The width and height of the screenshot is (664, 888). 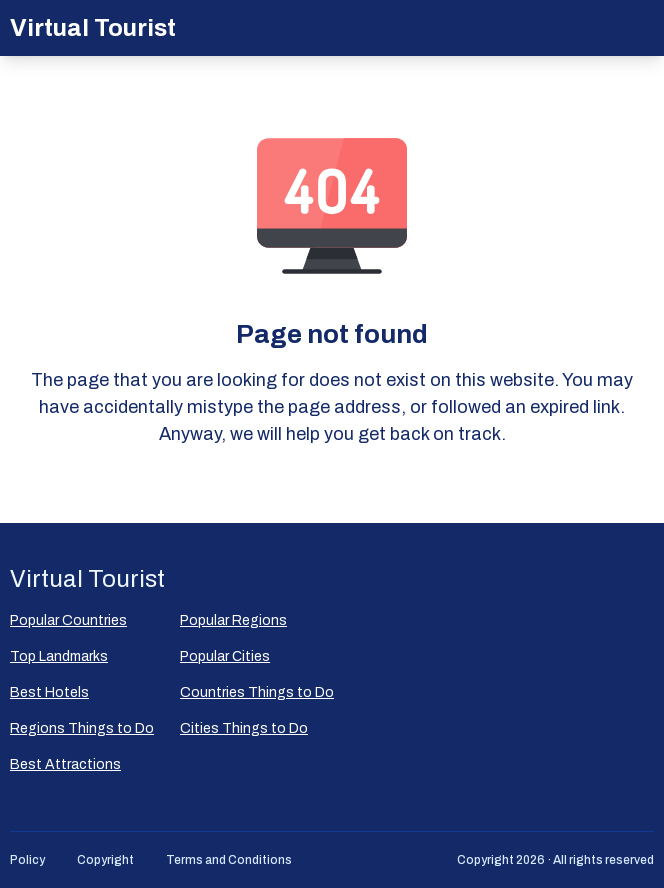 What do you see at coordinates (233, 620) in the screenshot?
I see `Popular Regions` at bounding box center [233, 620].